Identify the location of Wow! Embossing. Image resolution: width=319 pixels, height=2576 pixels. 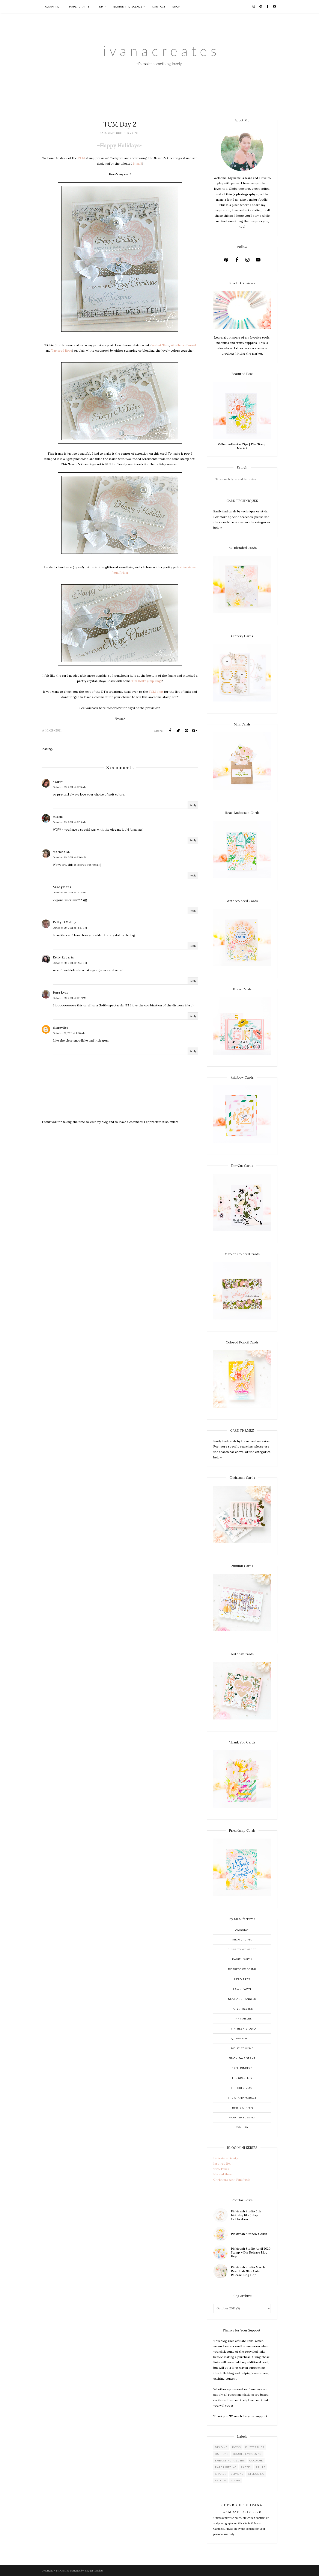
(242, 2117).